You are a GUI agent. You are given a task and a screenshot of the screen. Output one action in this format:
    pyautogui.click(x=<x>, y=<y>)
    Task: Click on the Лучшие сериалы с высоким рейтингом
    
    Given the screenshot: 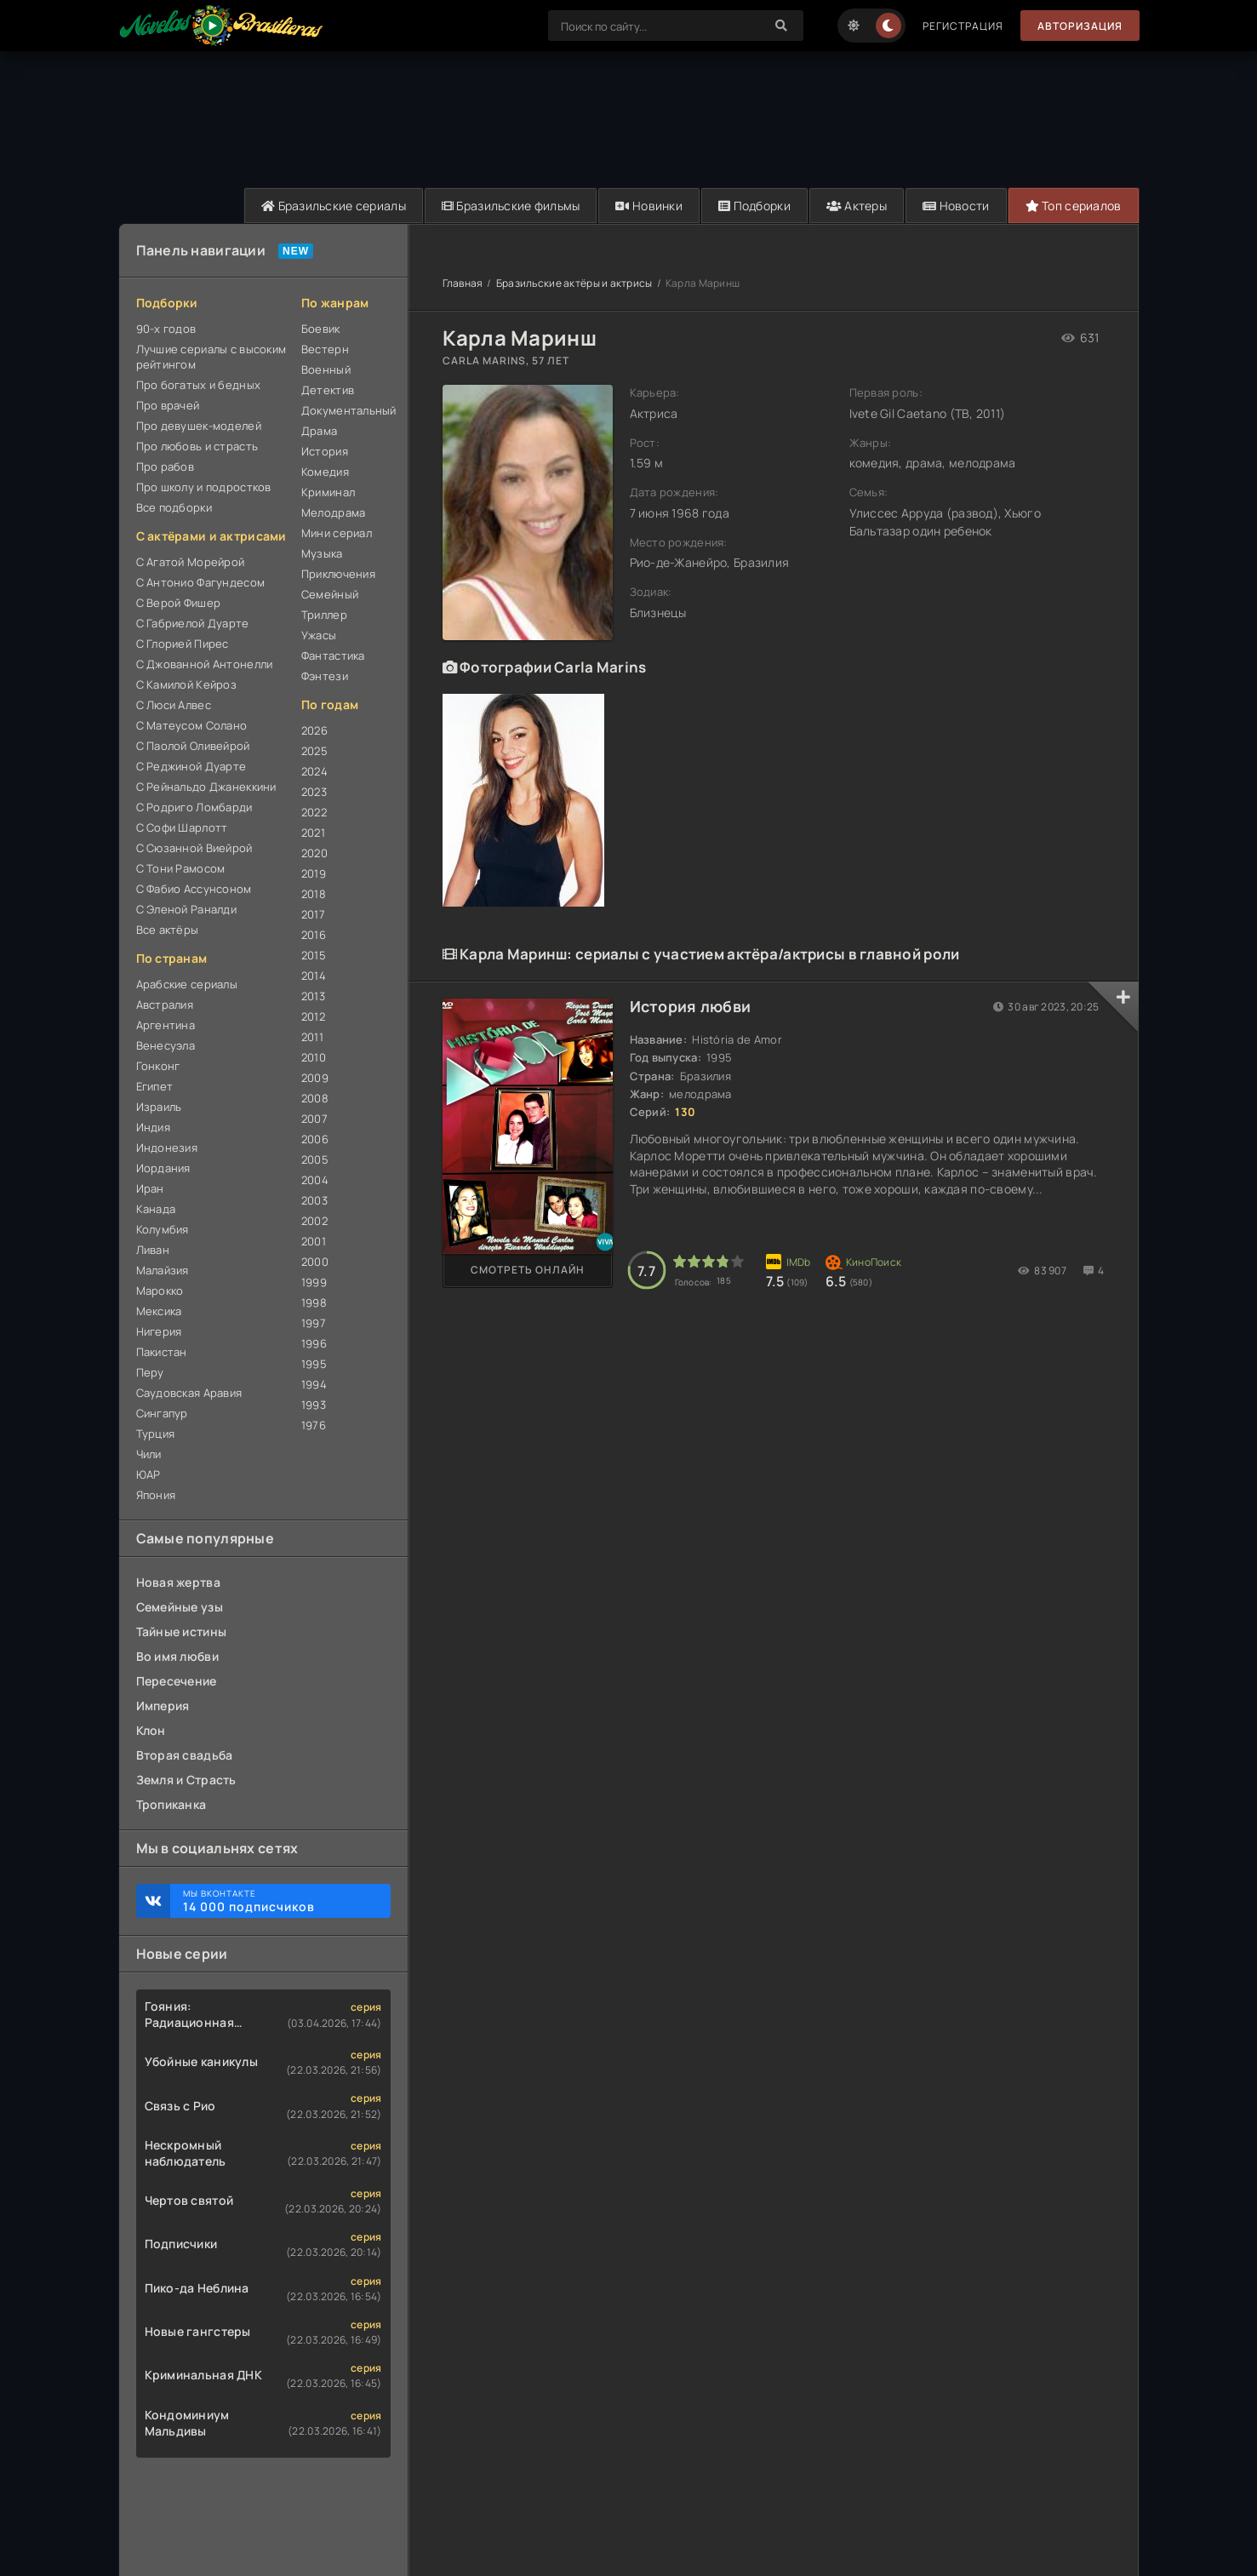 What is the action you would take?
    pyautogui.click(x=211, y=356)
    